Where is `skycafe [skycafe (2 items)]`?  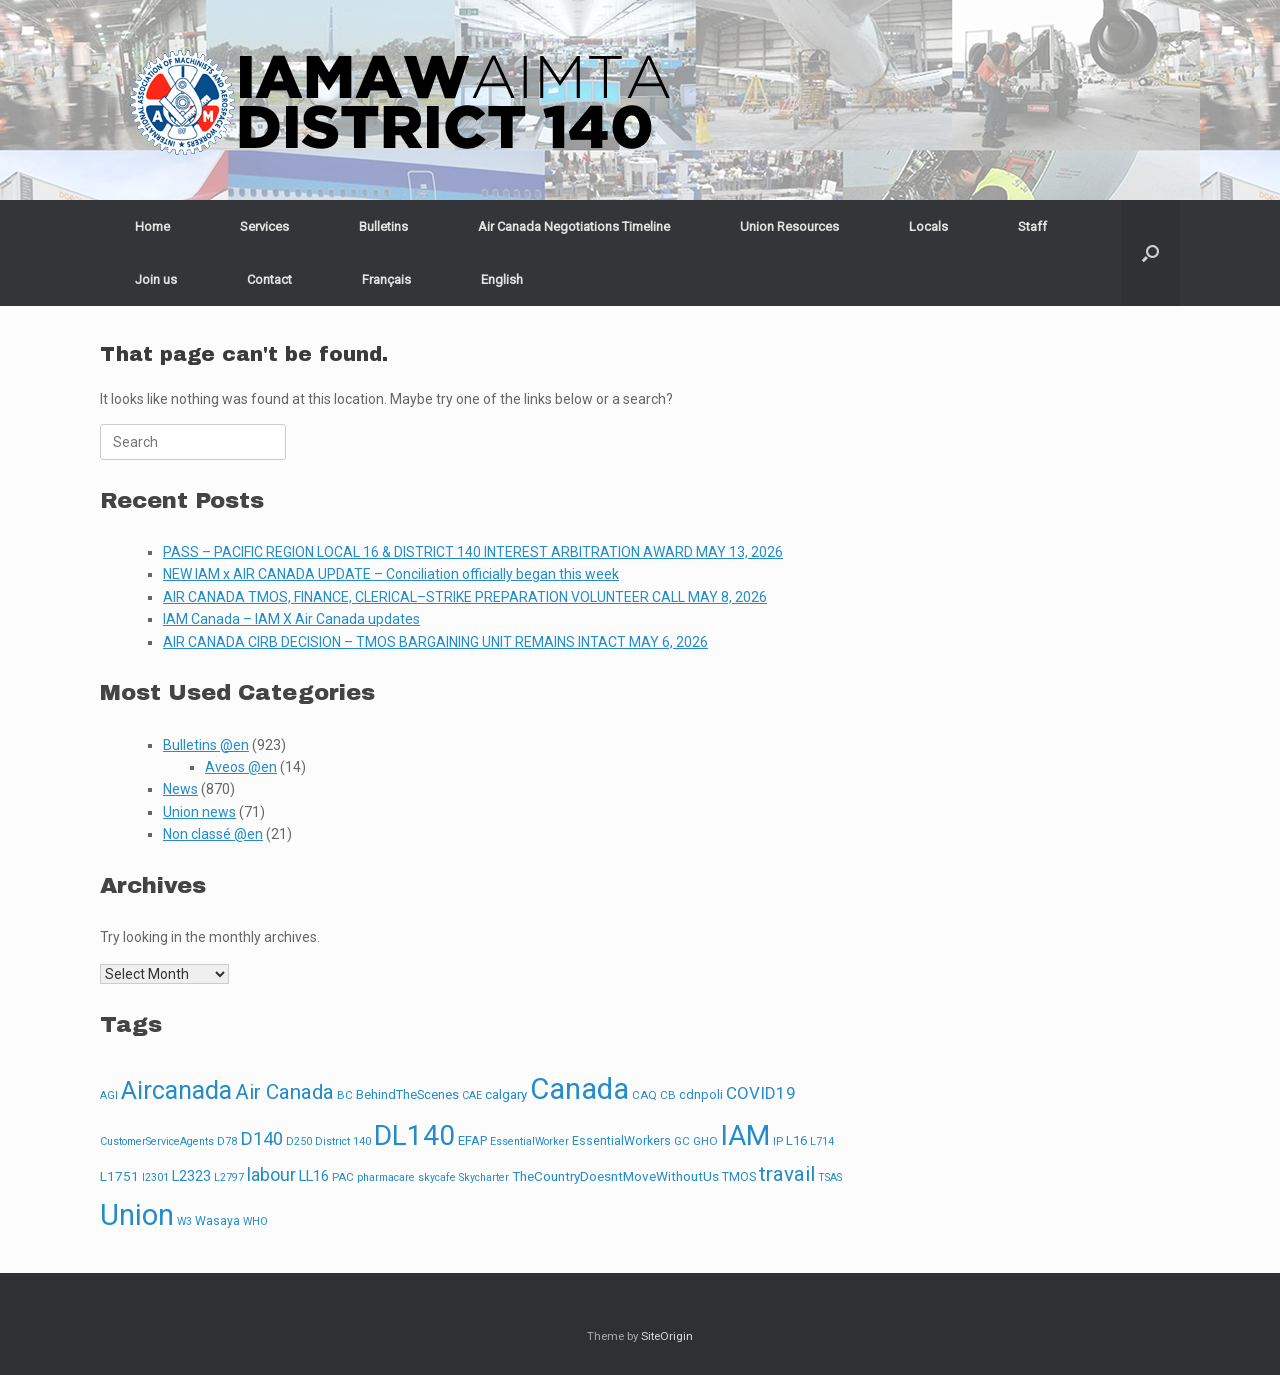 skycafe [skycafe (2 items)] is located at coordinates (437, 1177).